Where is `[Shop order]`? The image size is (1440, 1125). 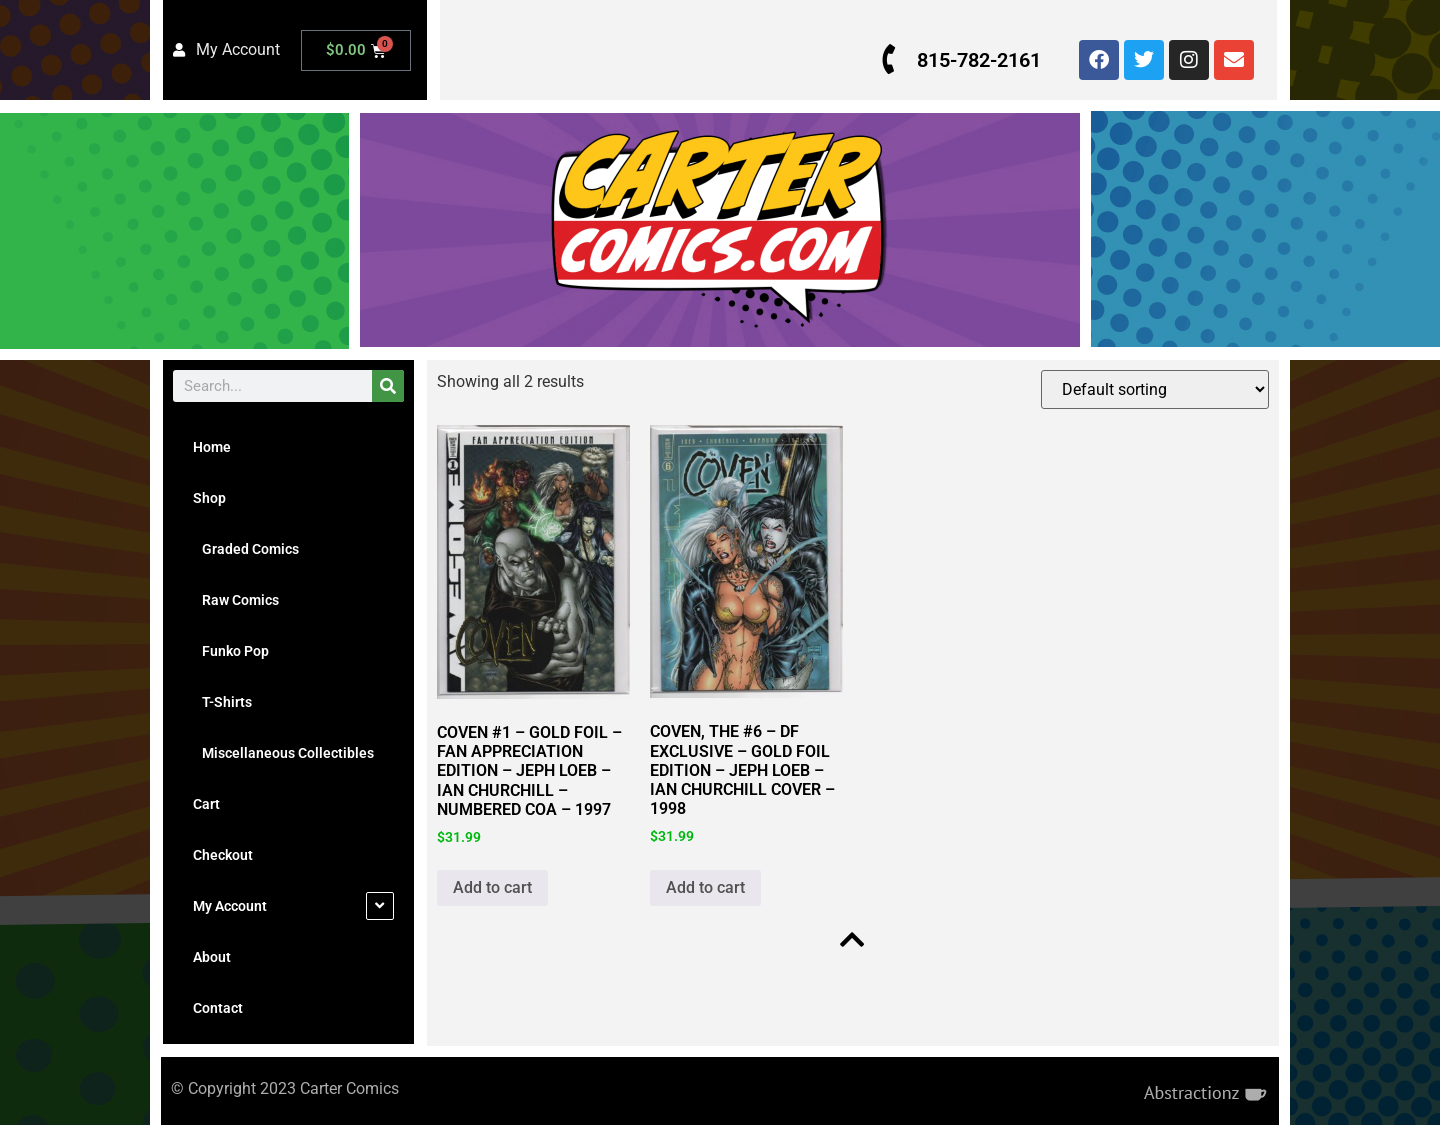 [Shop order] is located at coordinates (1153, 389).